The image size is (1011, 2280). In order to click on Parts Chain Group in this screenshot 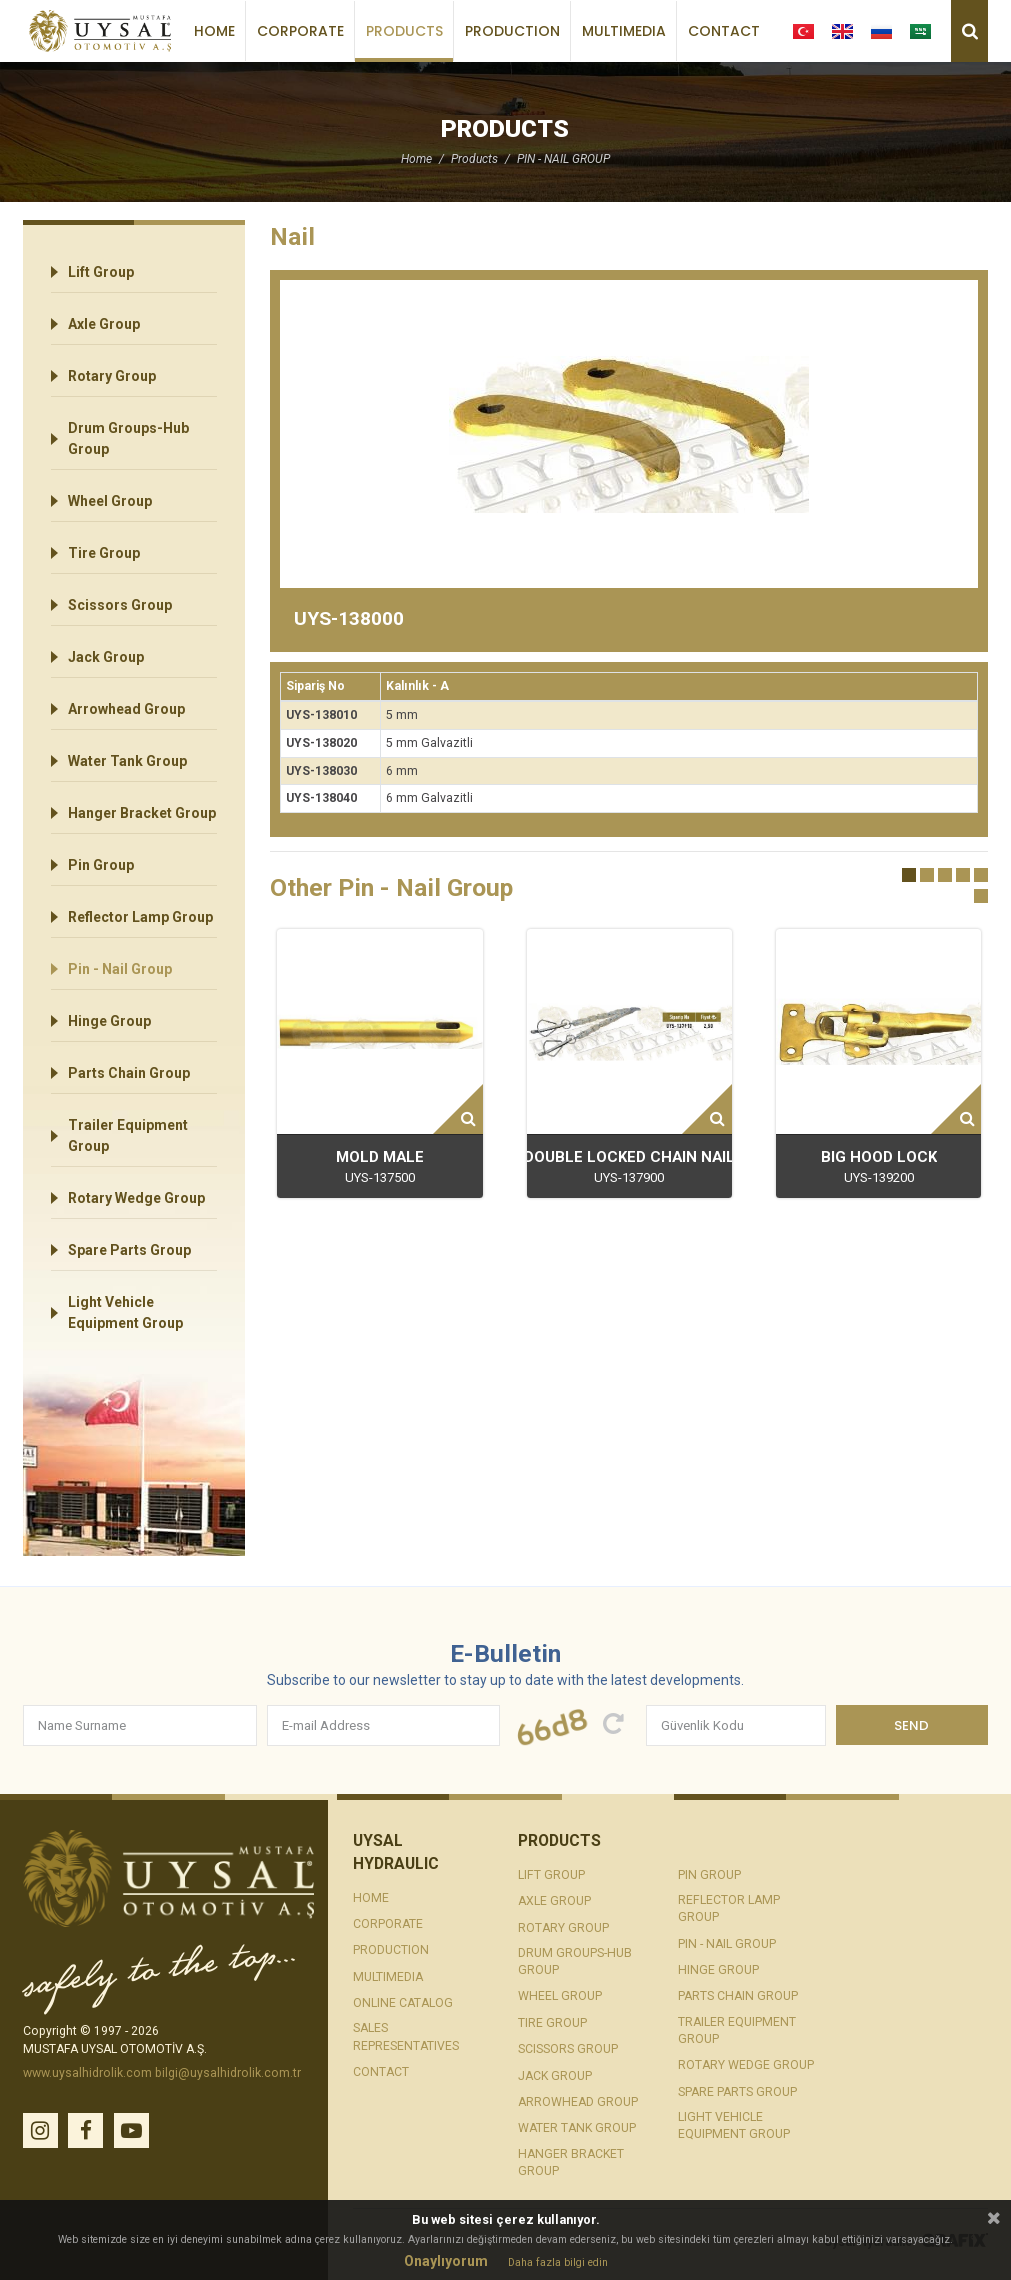, I will do `click(129, 1073)`.